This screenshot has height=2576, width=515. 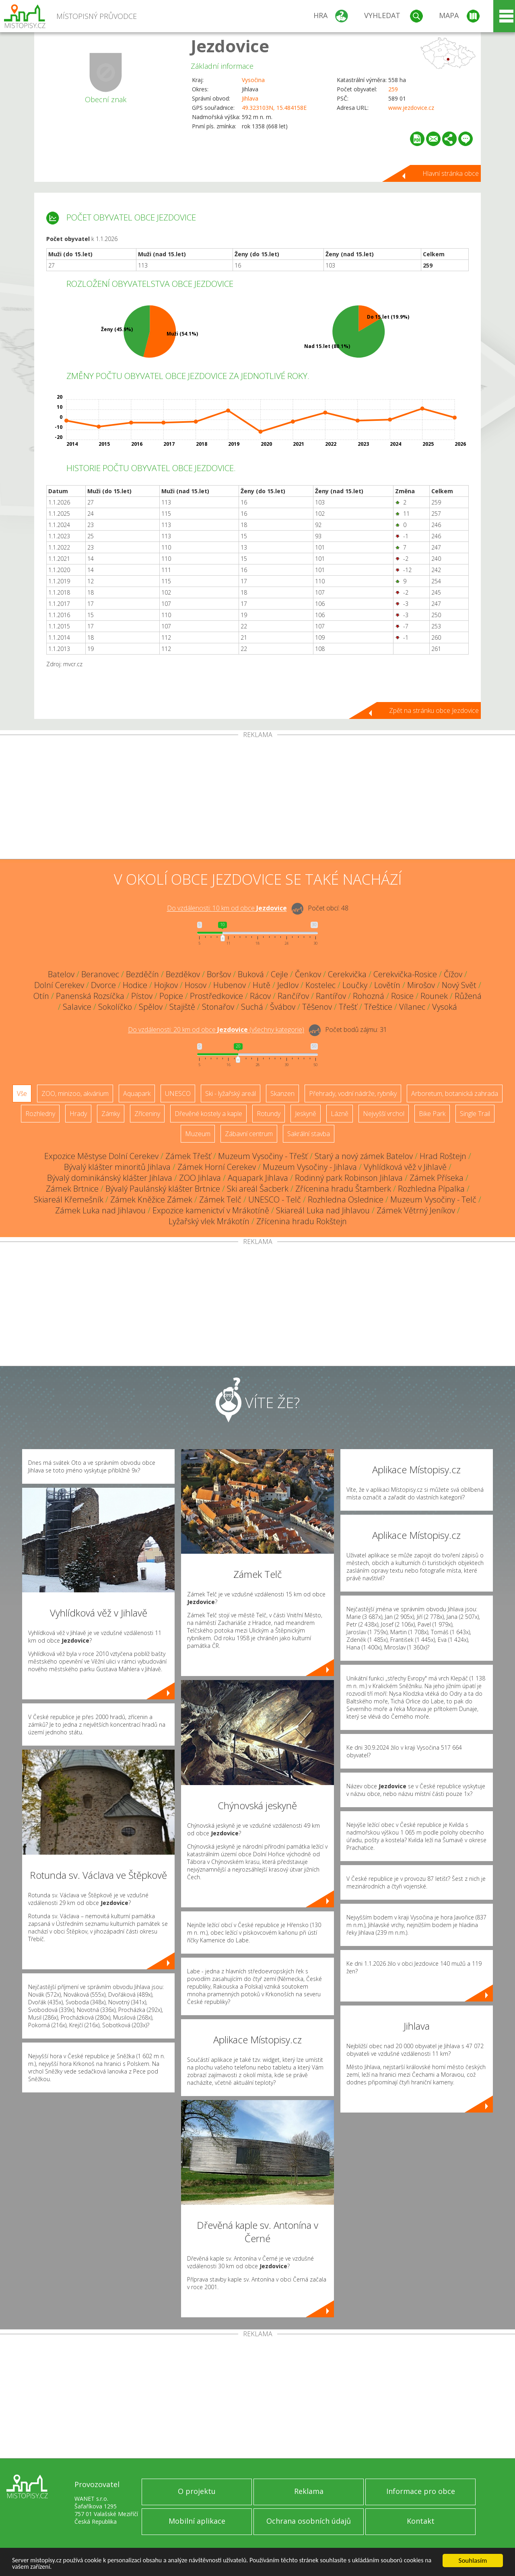 What do you see at coordinates (378, 1006) in the screenshot?
I see `Třeštice` at bounding box center [378, 1006].